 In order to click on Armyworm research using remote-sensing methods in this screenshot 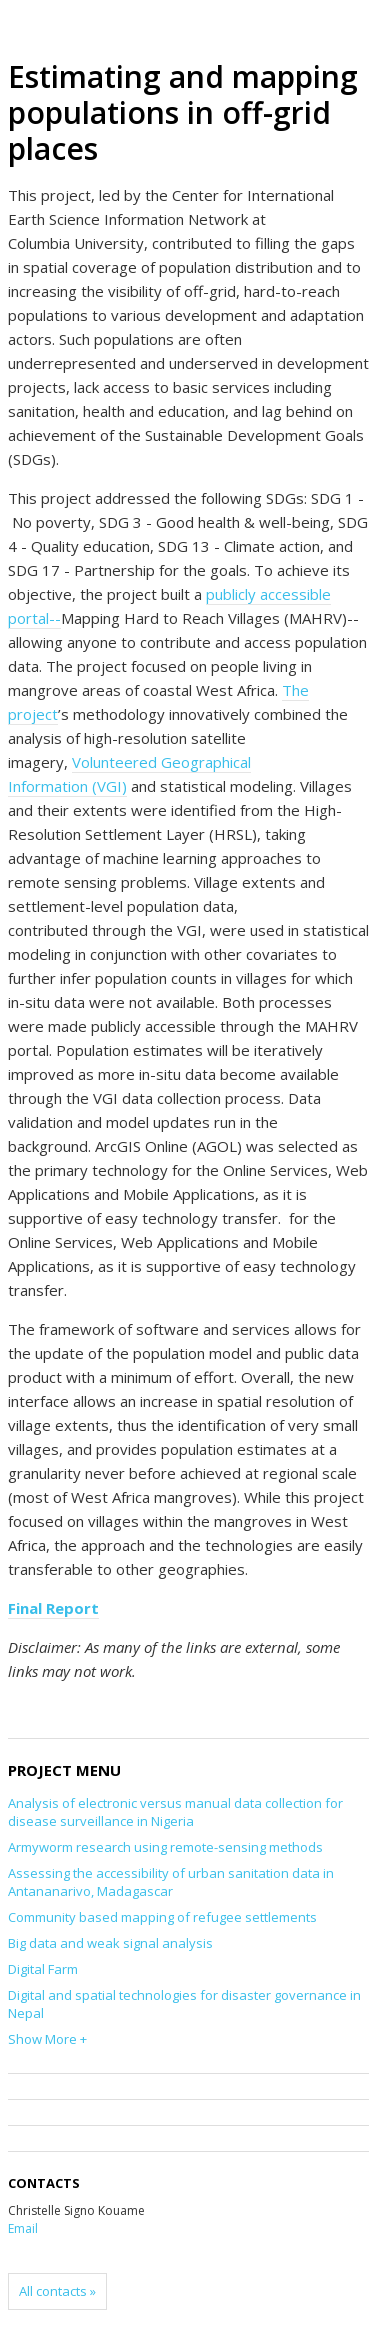, I will do `click(165, 1847)`.